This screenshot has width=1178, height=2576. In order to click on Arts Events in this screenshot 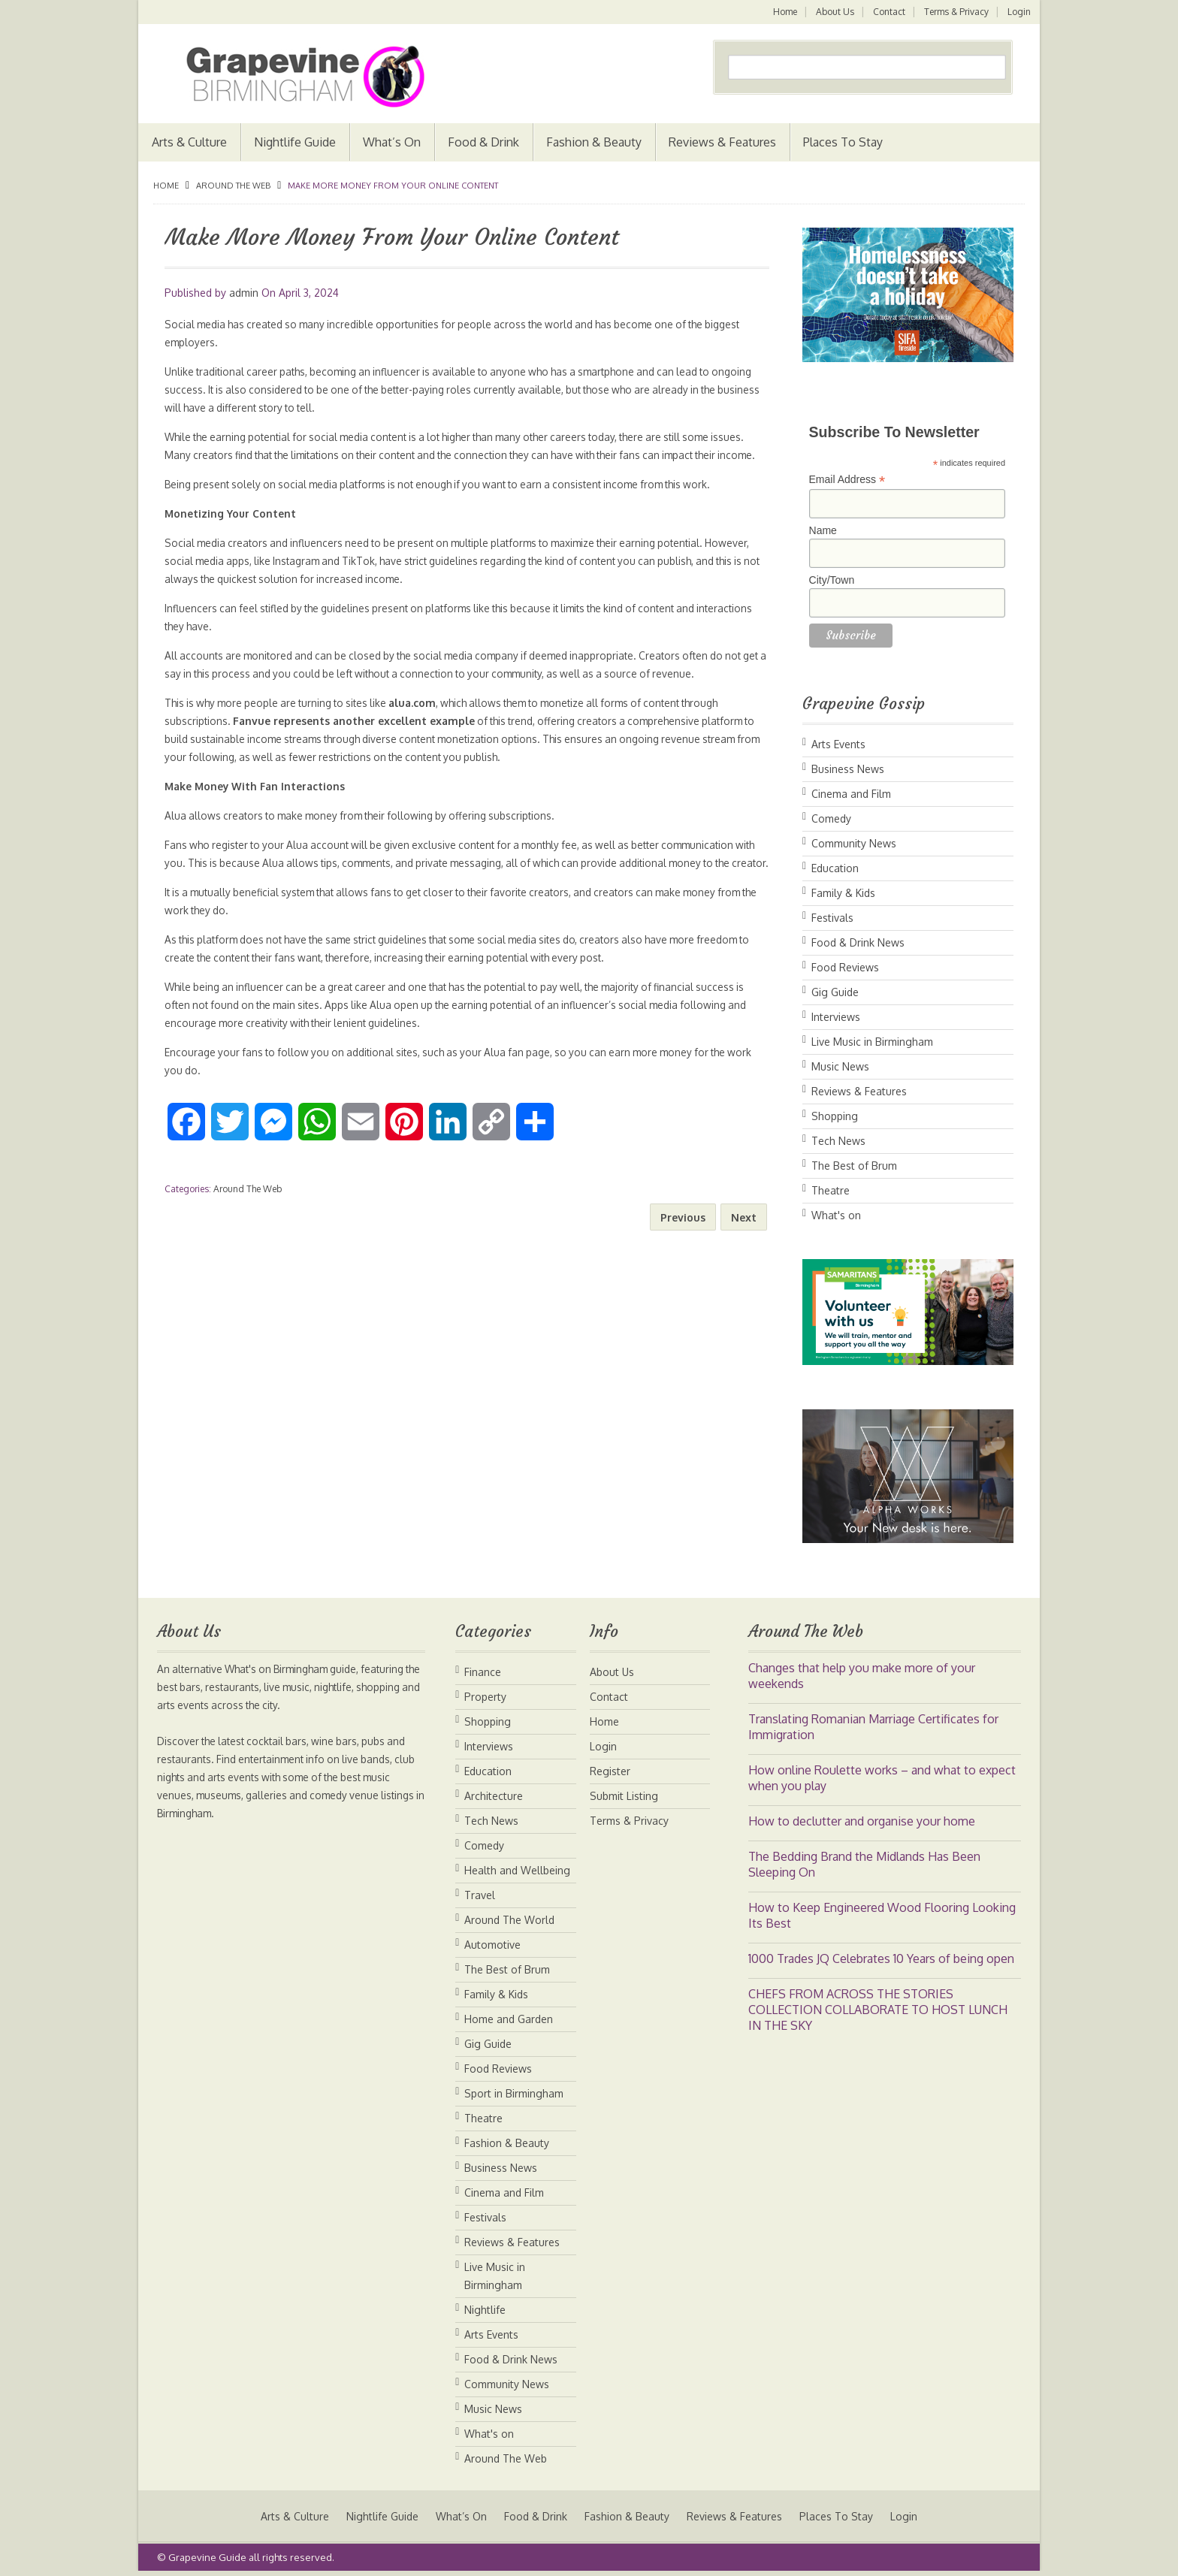, I will do `click(838, 744)`.